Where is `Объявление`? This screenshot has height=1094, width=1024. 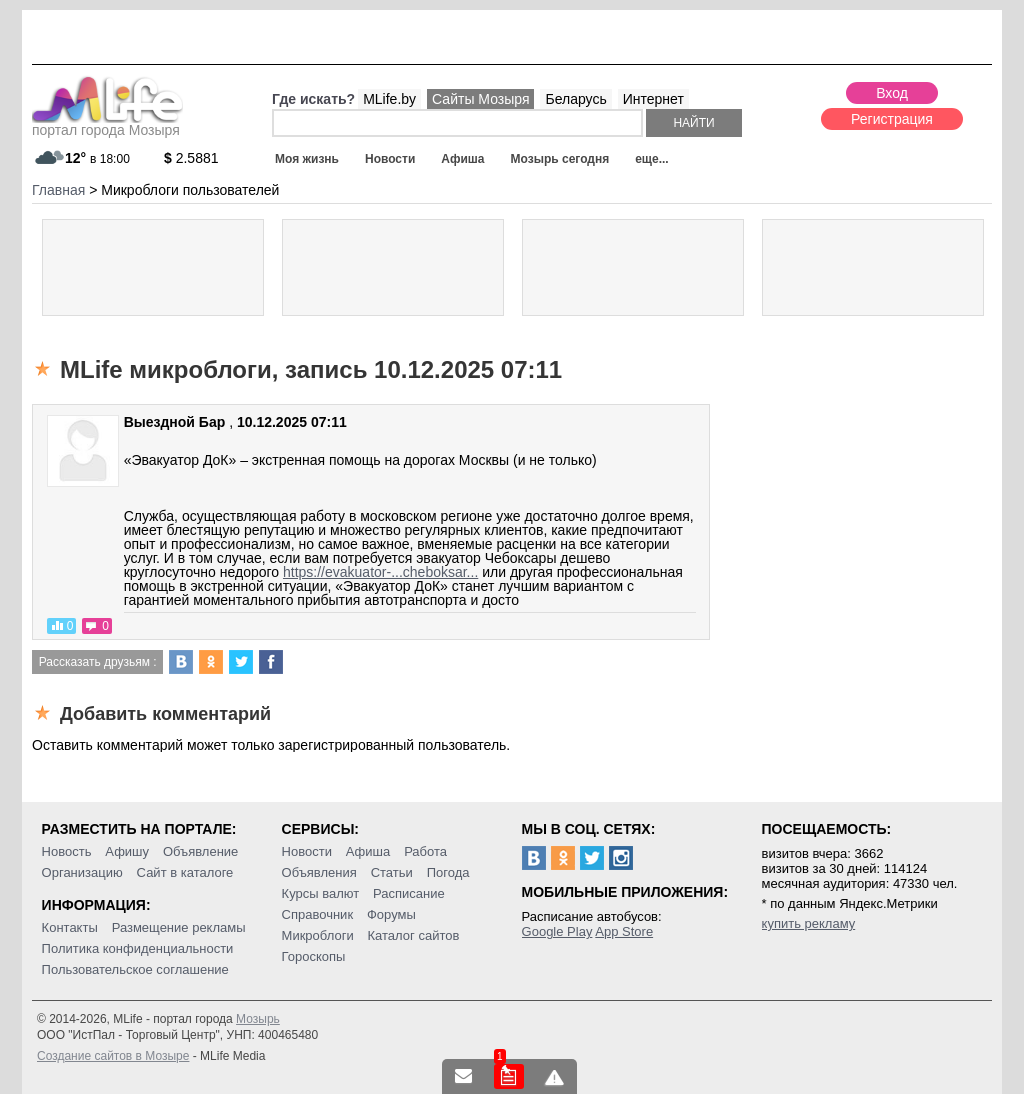 Объявление is located at coordinates (200, 851).